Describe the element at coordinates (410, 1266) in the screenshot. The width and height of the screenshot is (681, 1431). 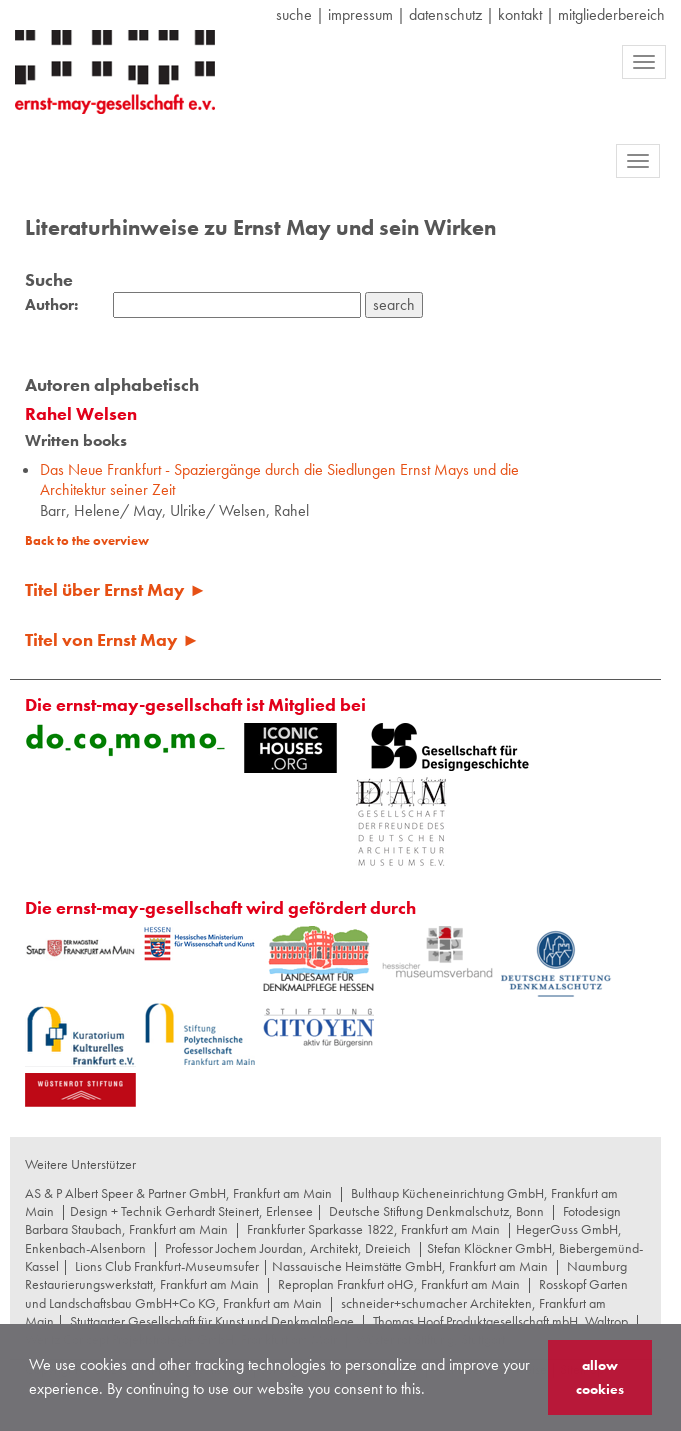
I see `Nassauische Heimstätte GmbH, Frankfurt am Main` at that location.